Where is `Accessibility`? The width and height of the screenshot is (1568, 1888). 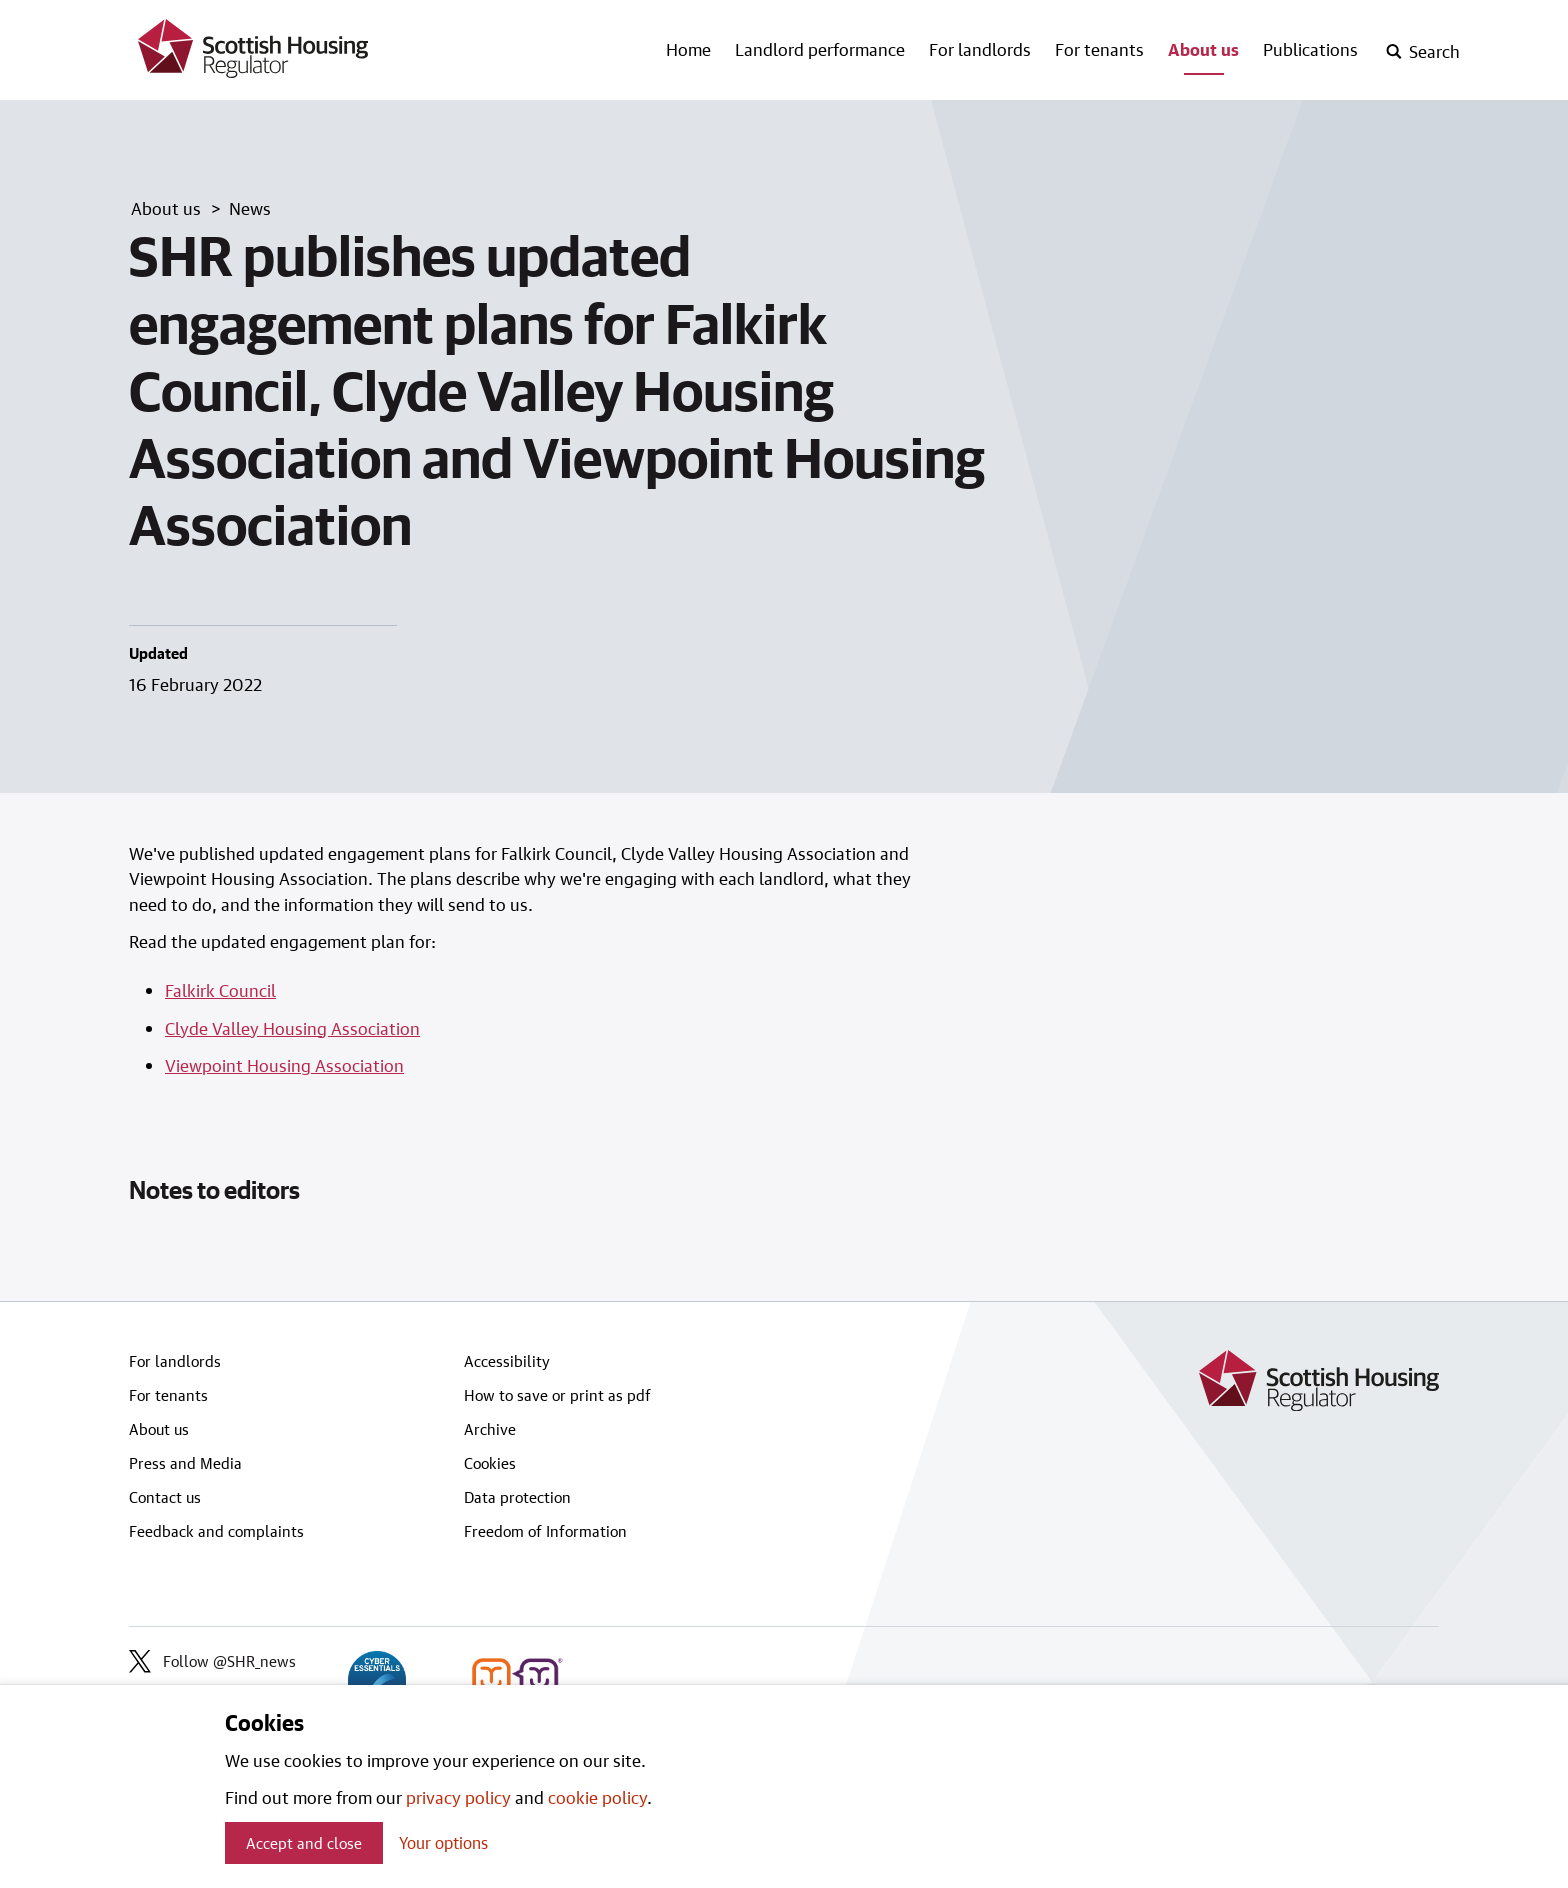 Accessibility is located at coordinates (507, 1361).